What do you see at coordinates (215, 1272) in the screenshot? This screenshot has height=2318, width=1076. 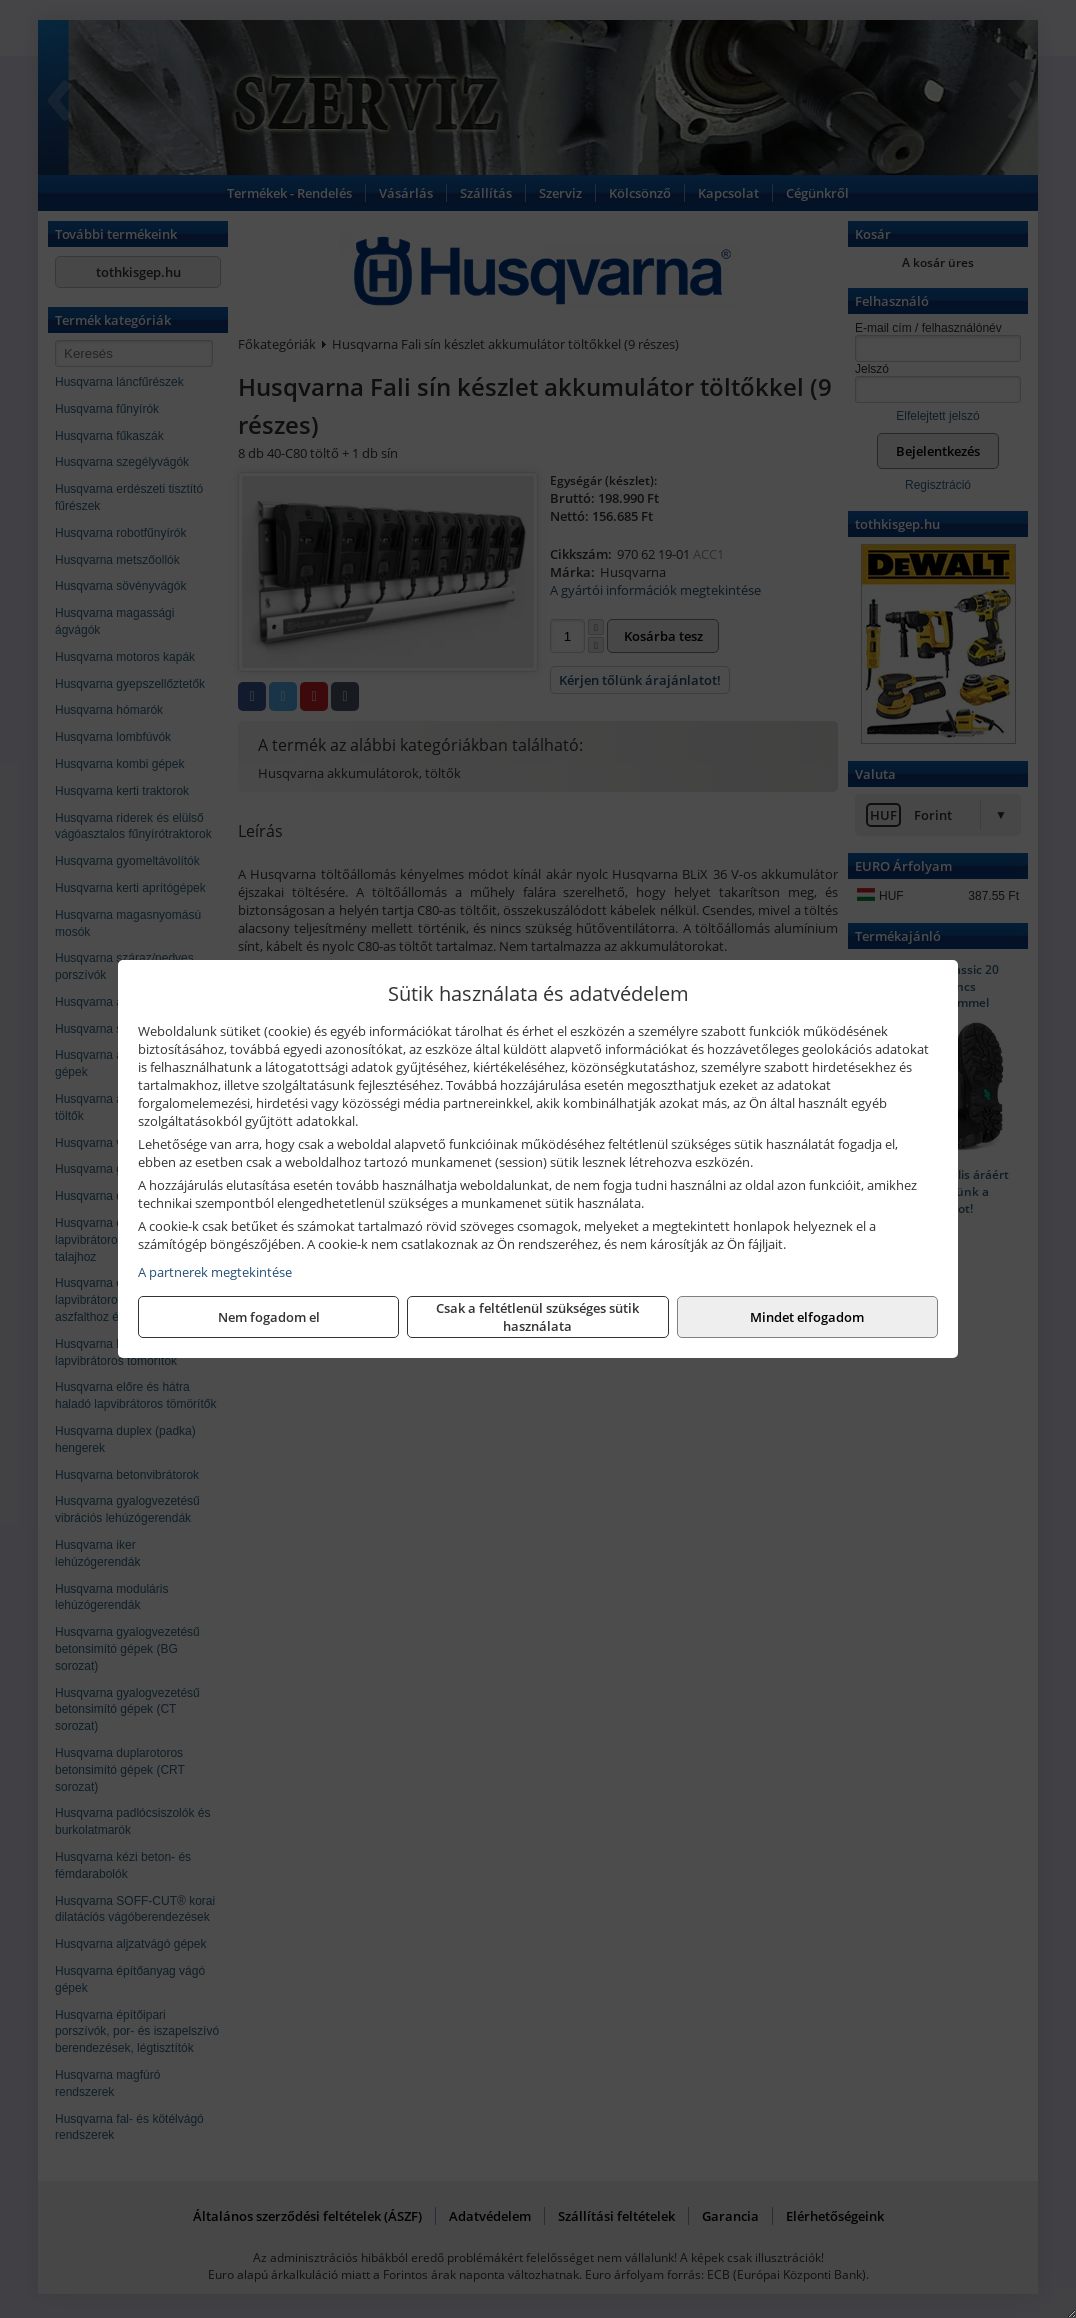 I see `A partnerek megtekintése` at bounding box center [215, 1272].